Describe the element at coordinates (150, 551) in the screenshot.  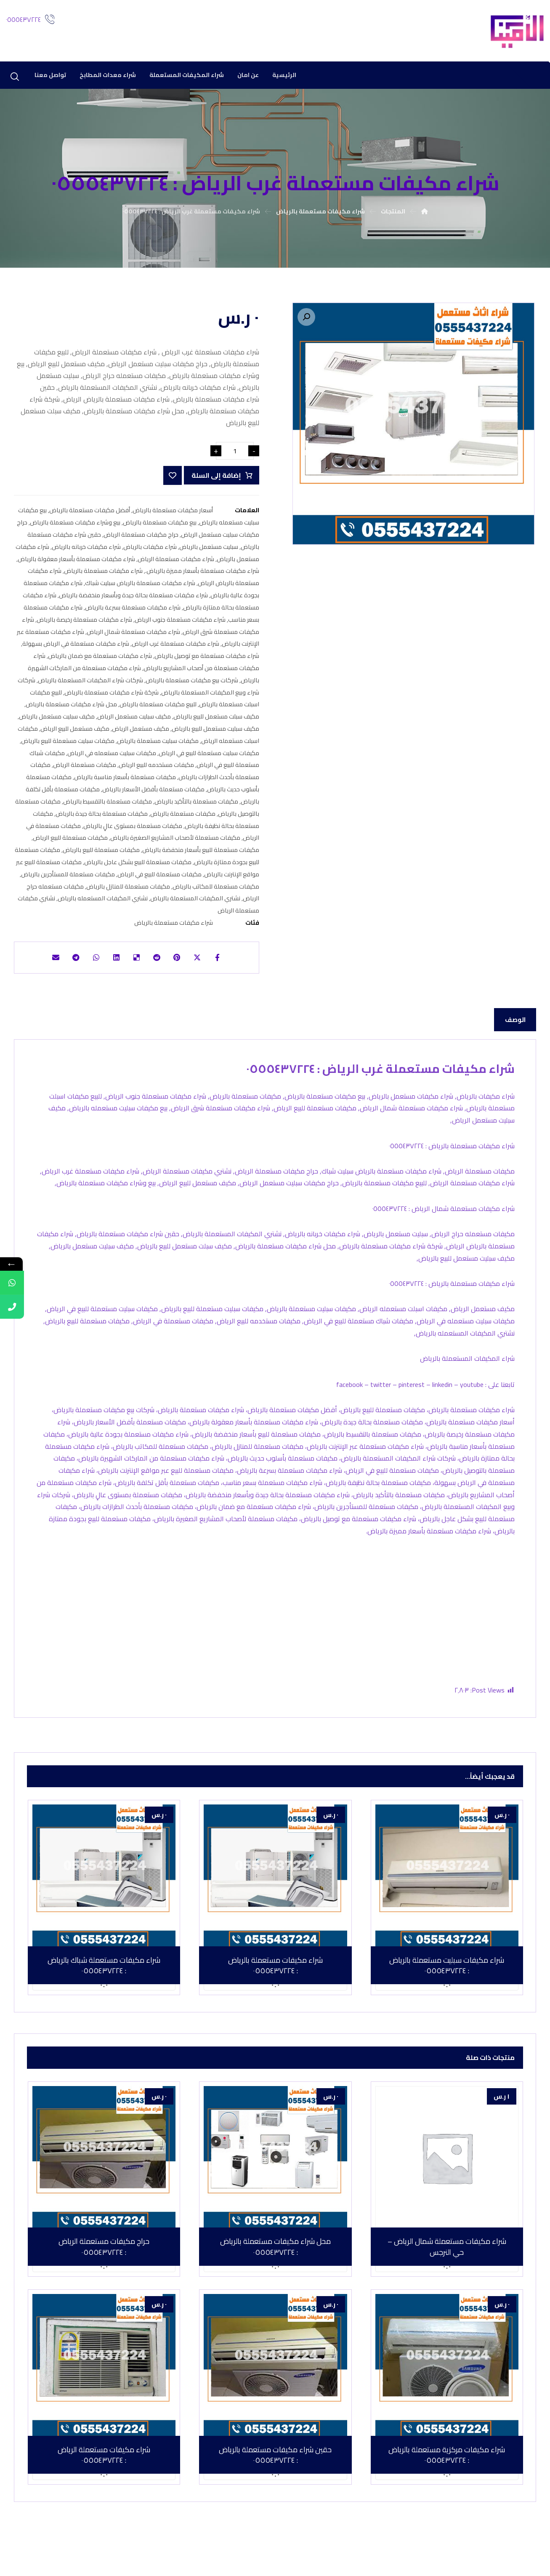
I see `شراء مكيفات بالرياض` at that location.